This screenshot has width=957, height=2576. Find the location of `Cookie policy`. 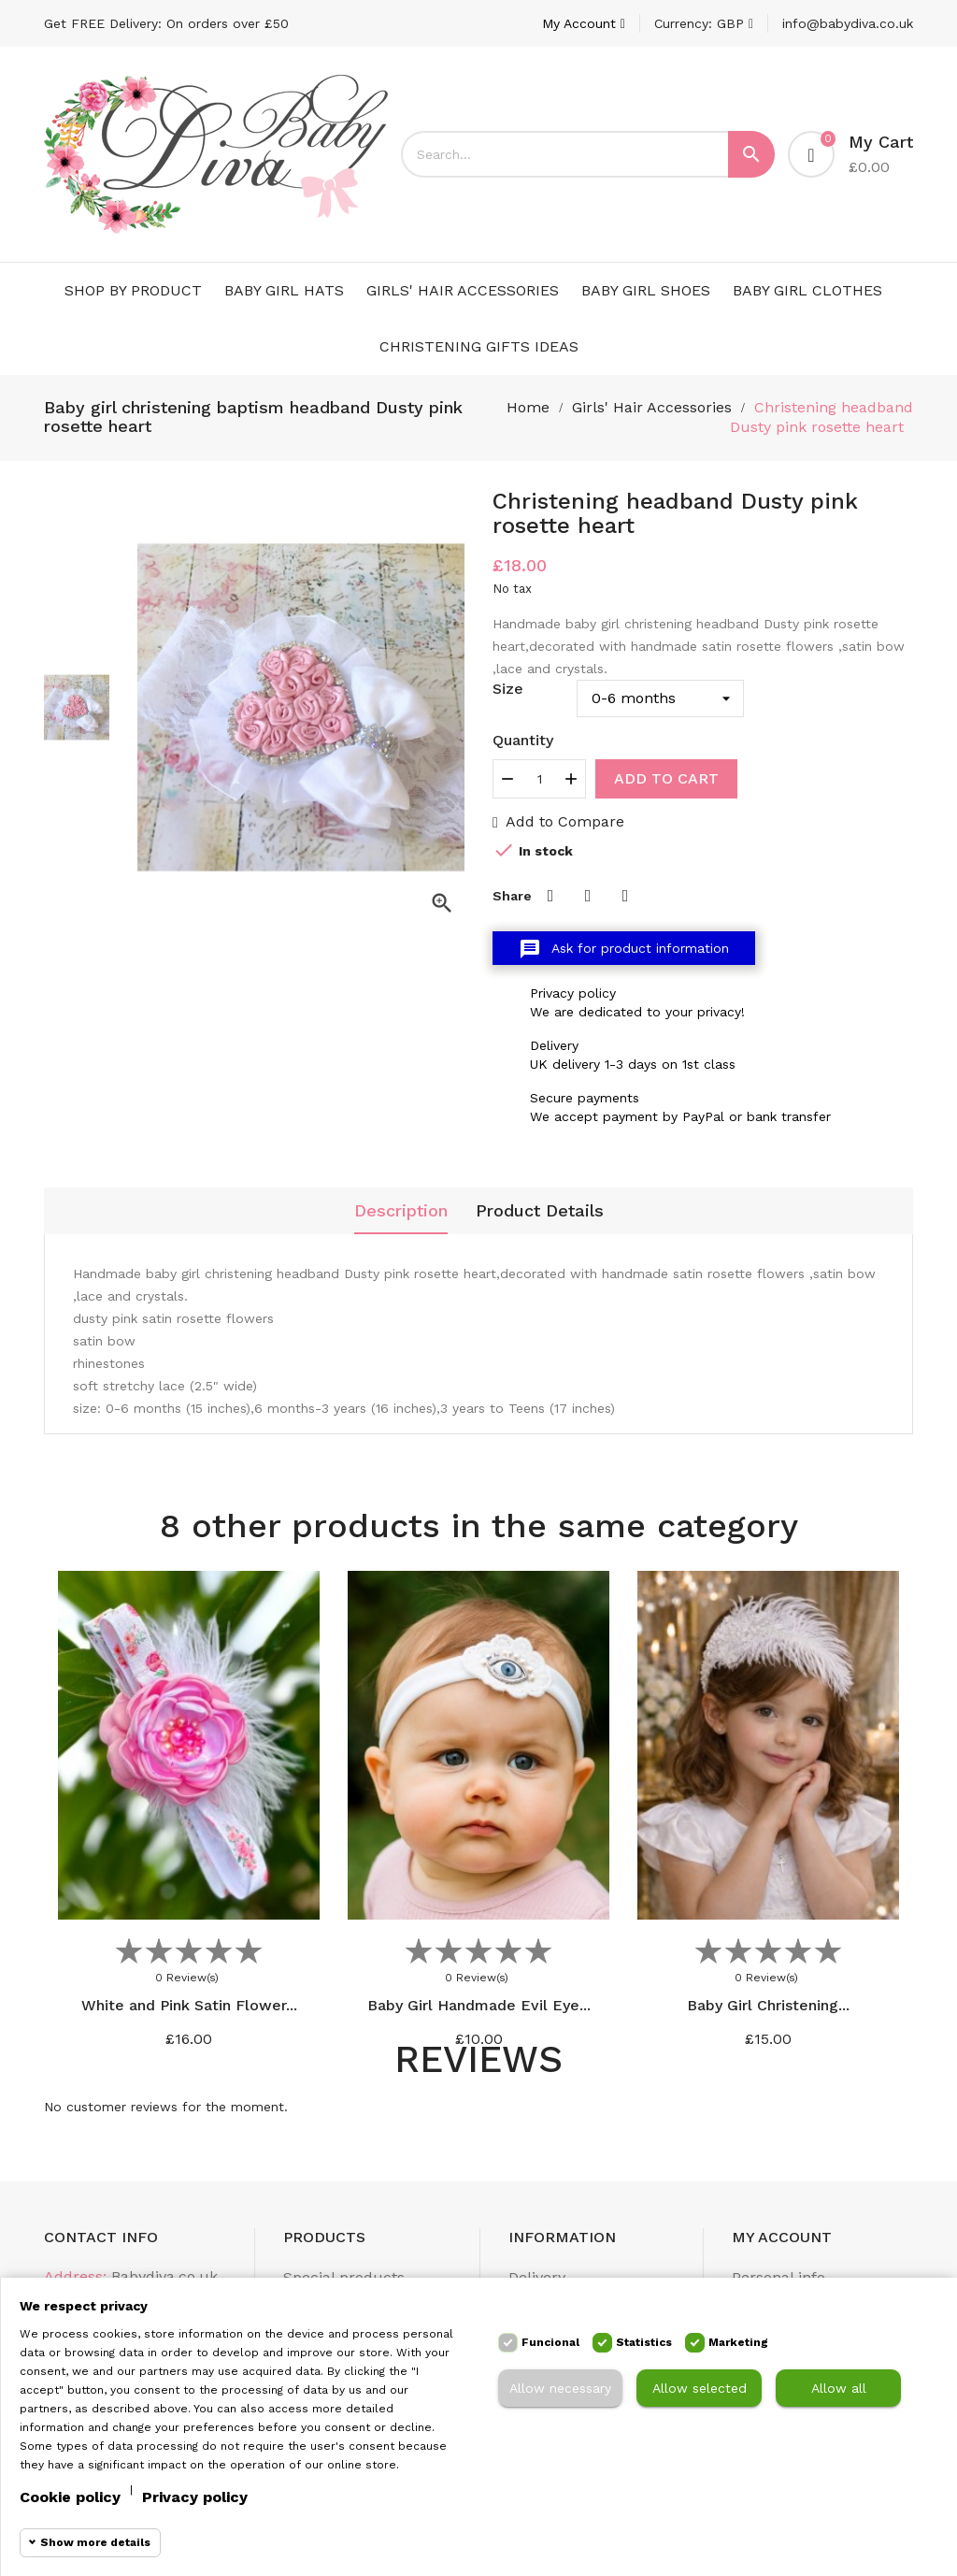

Cookie policy is located at coordinates (70, 2497).